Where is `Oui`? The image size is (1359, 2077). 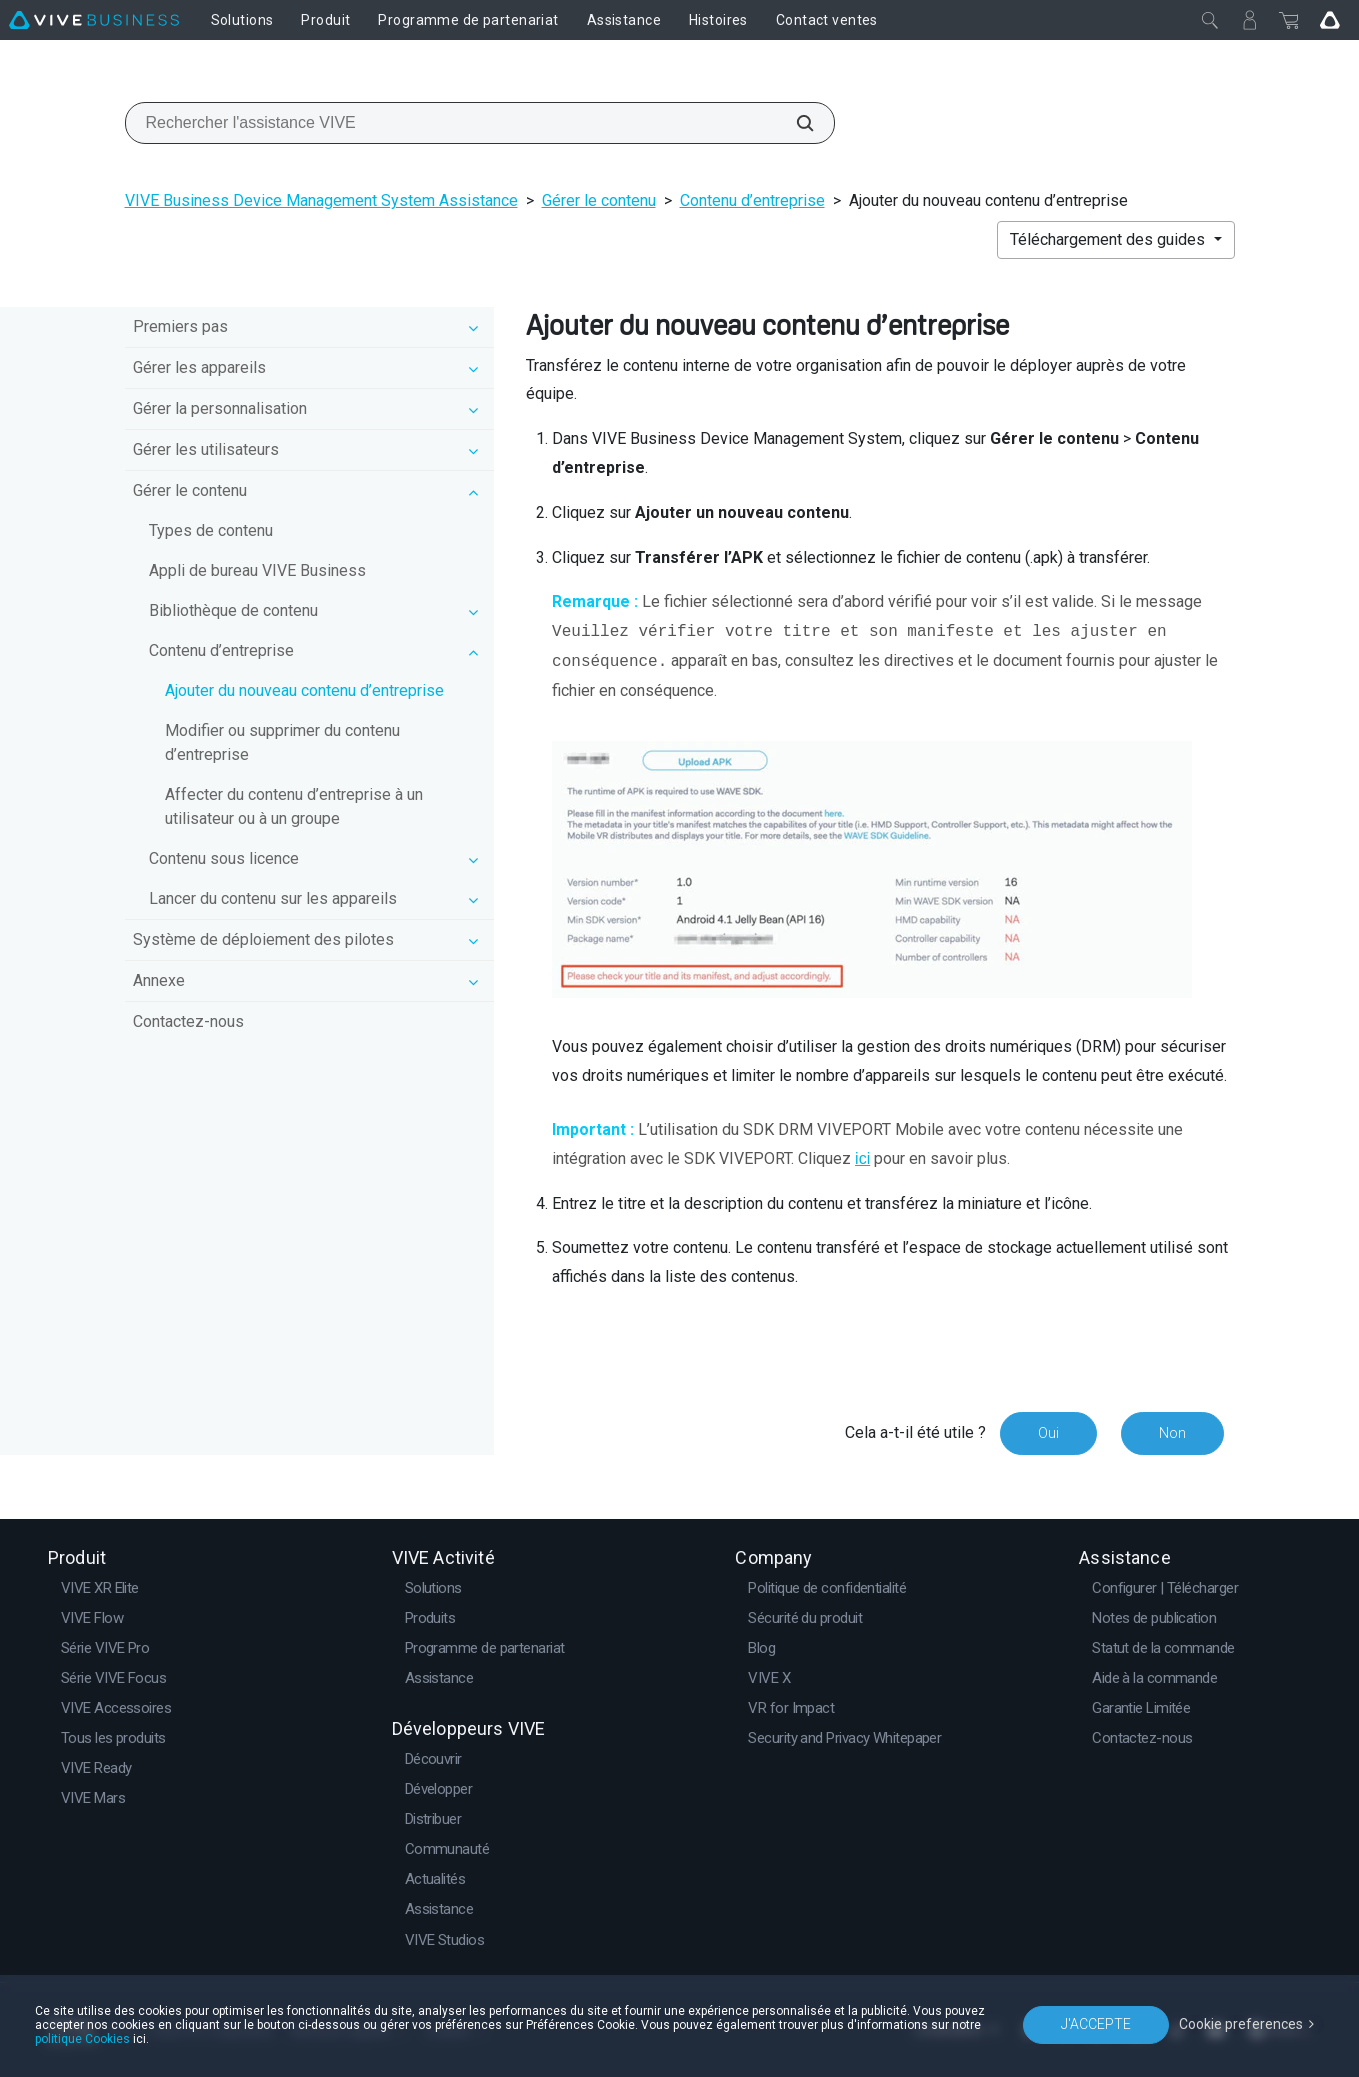
Oui is located at coordinates (1048, 1433).